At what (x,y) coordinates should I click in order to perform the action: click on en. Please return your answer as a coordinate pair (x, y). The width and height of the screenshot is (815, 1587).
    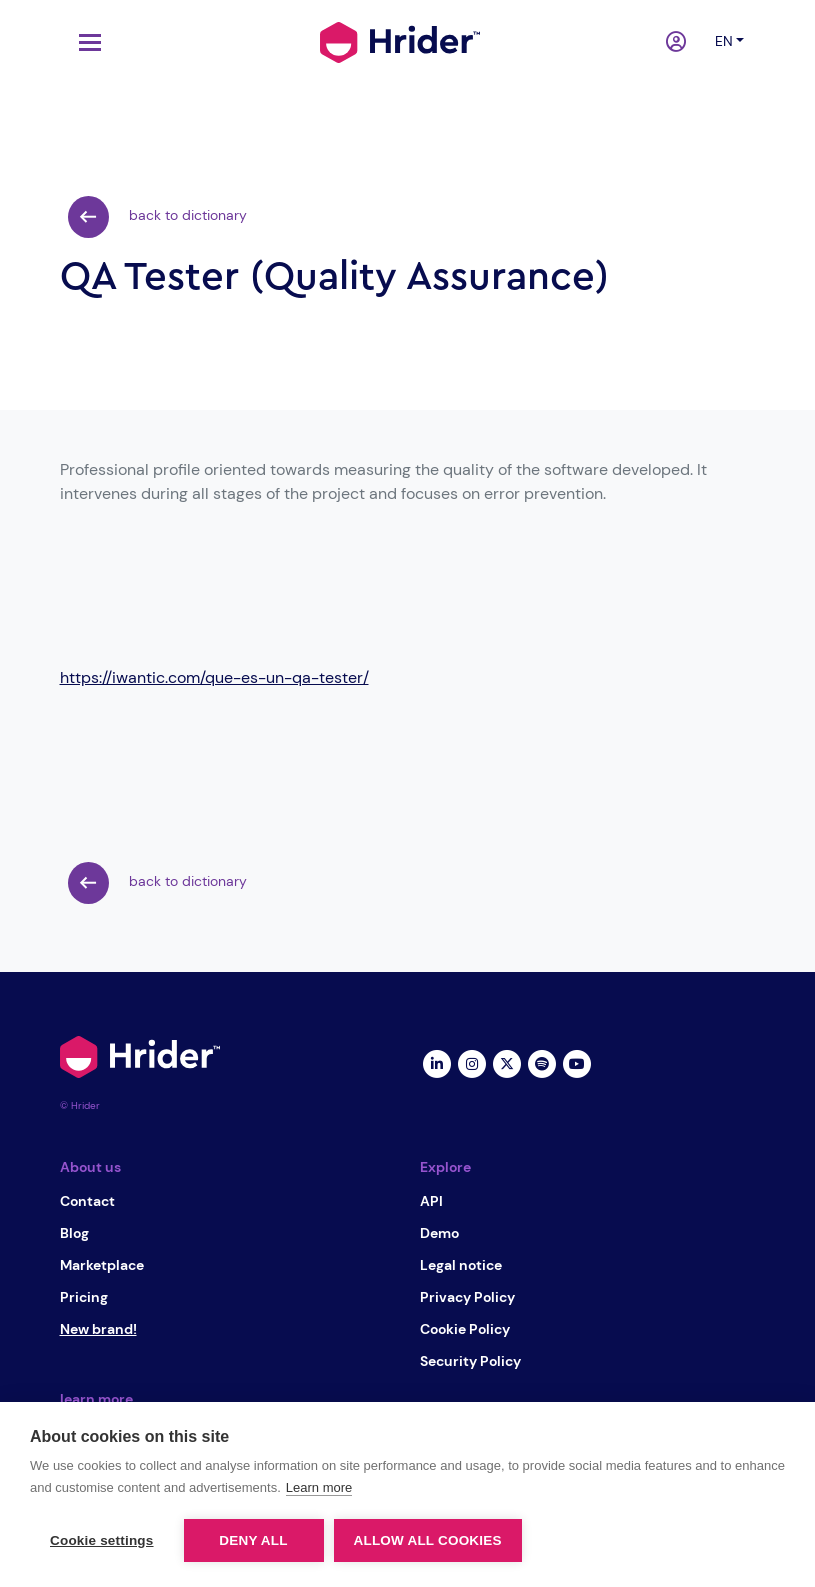
    Looking at the image, I should click on (724, 41).